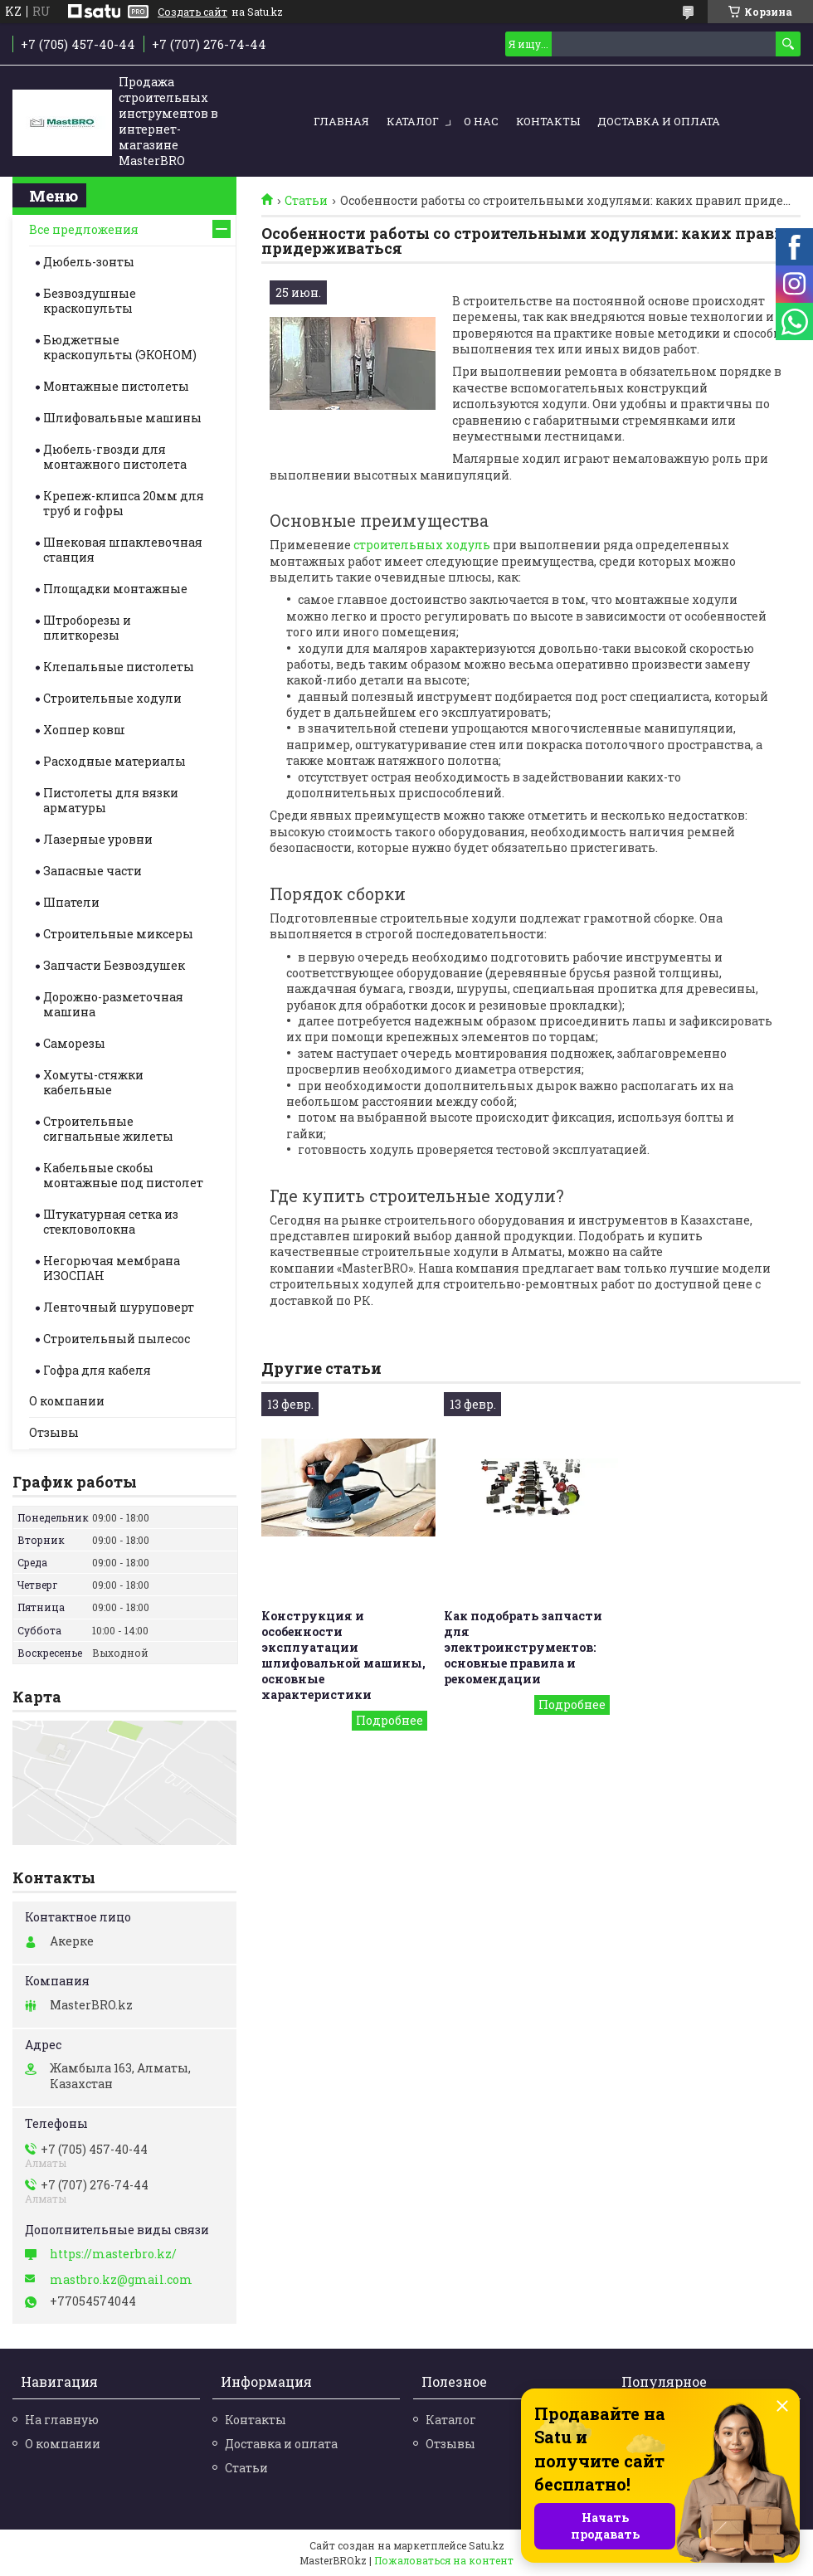 This screenshot has height=2576, width=813. I want to click on Каталог, so click(413, 121).